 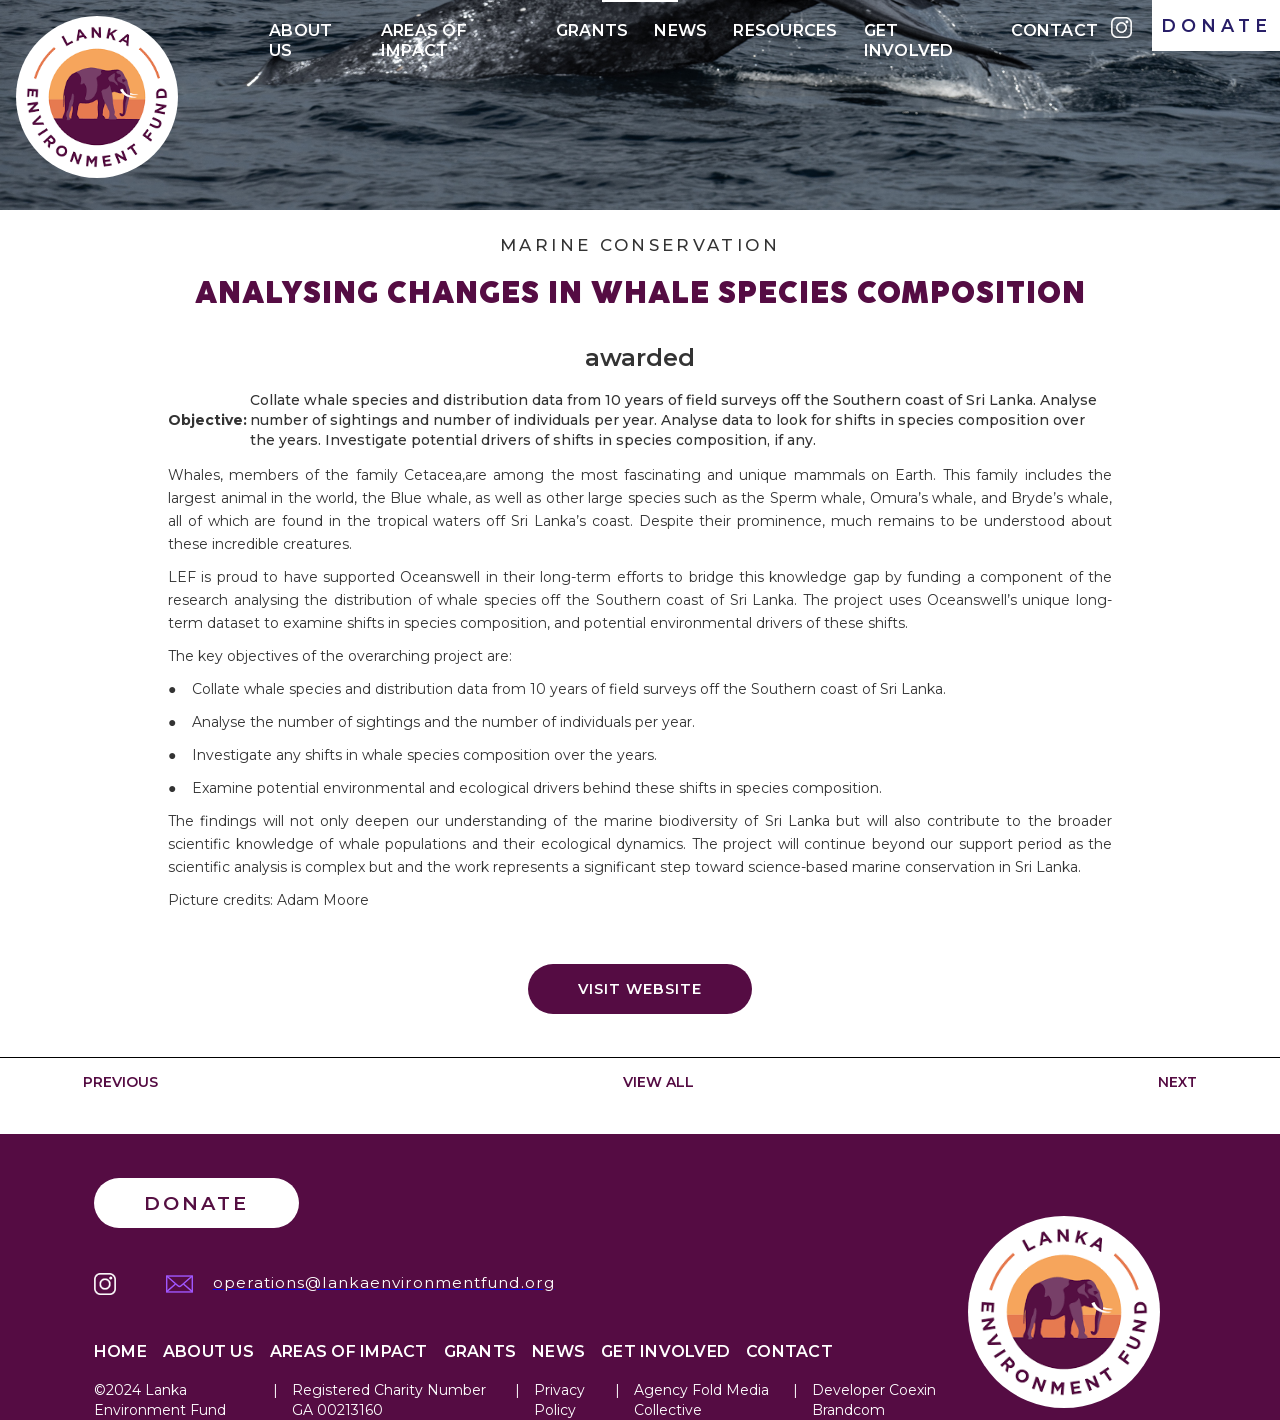 What do you see at coordinates (1216, 25) in the screenshot?
I see `DONATE` at bounding box center [1216, 25].